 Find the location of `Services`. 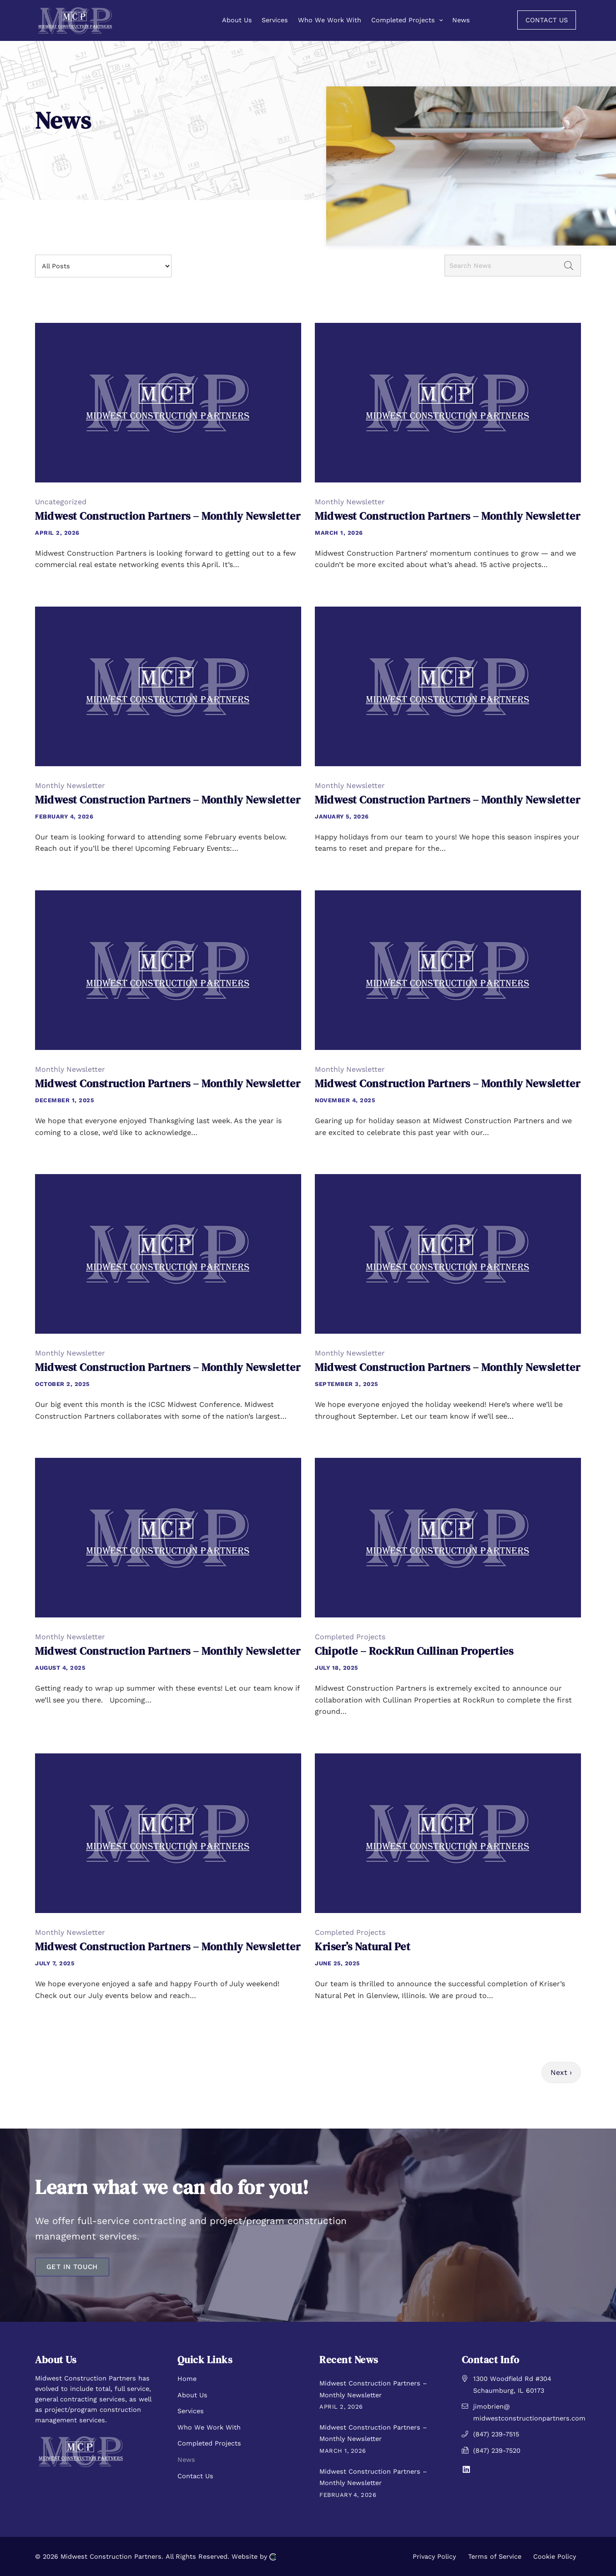

Services is located at coordinates (190, 2411).